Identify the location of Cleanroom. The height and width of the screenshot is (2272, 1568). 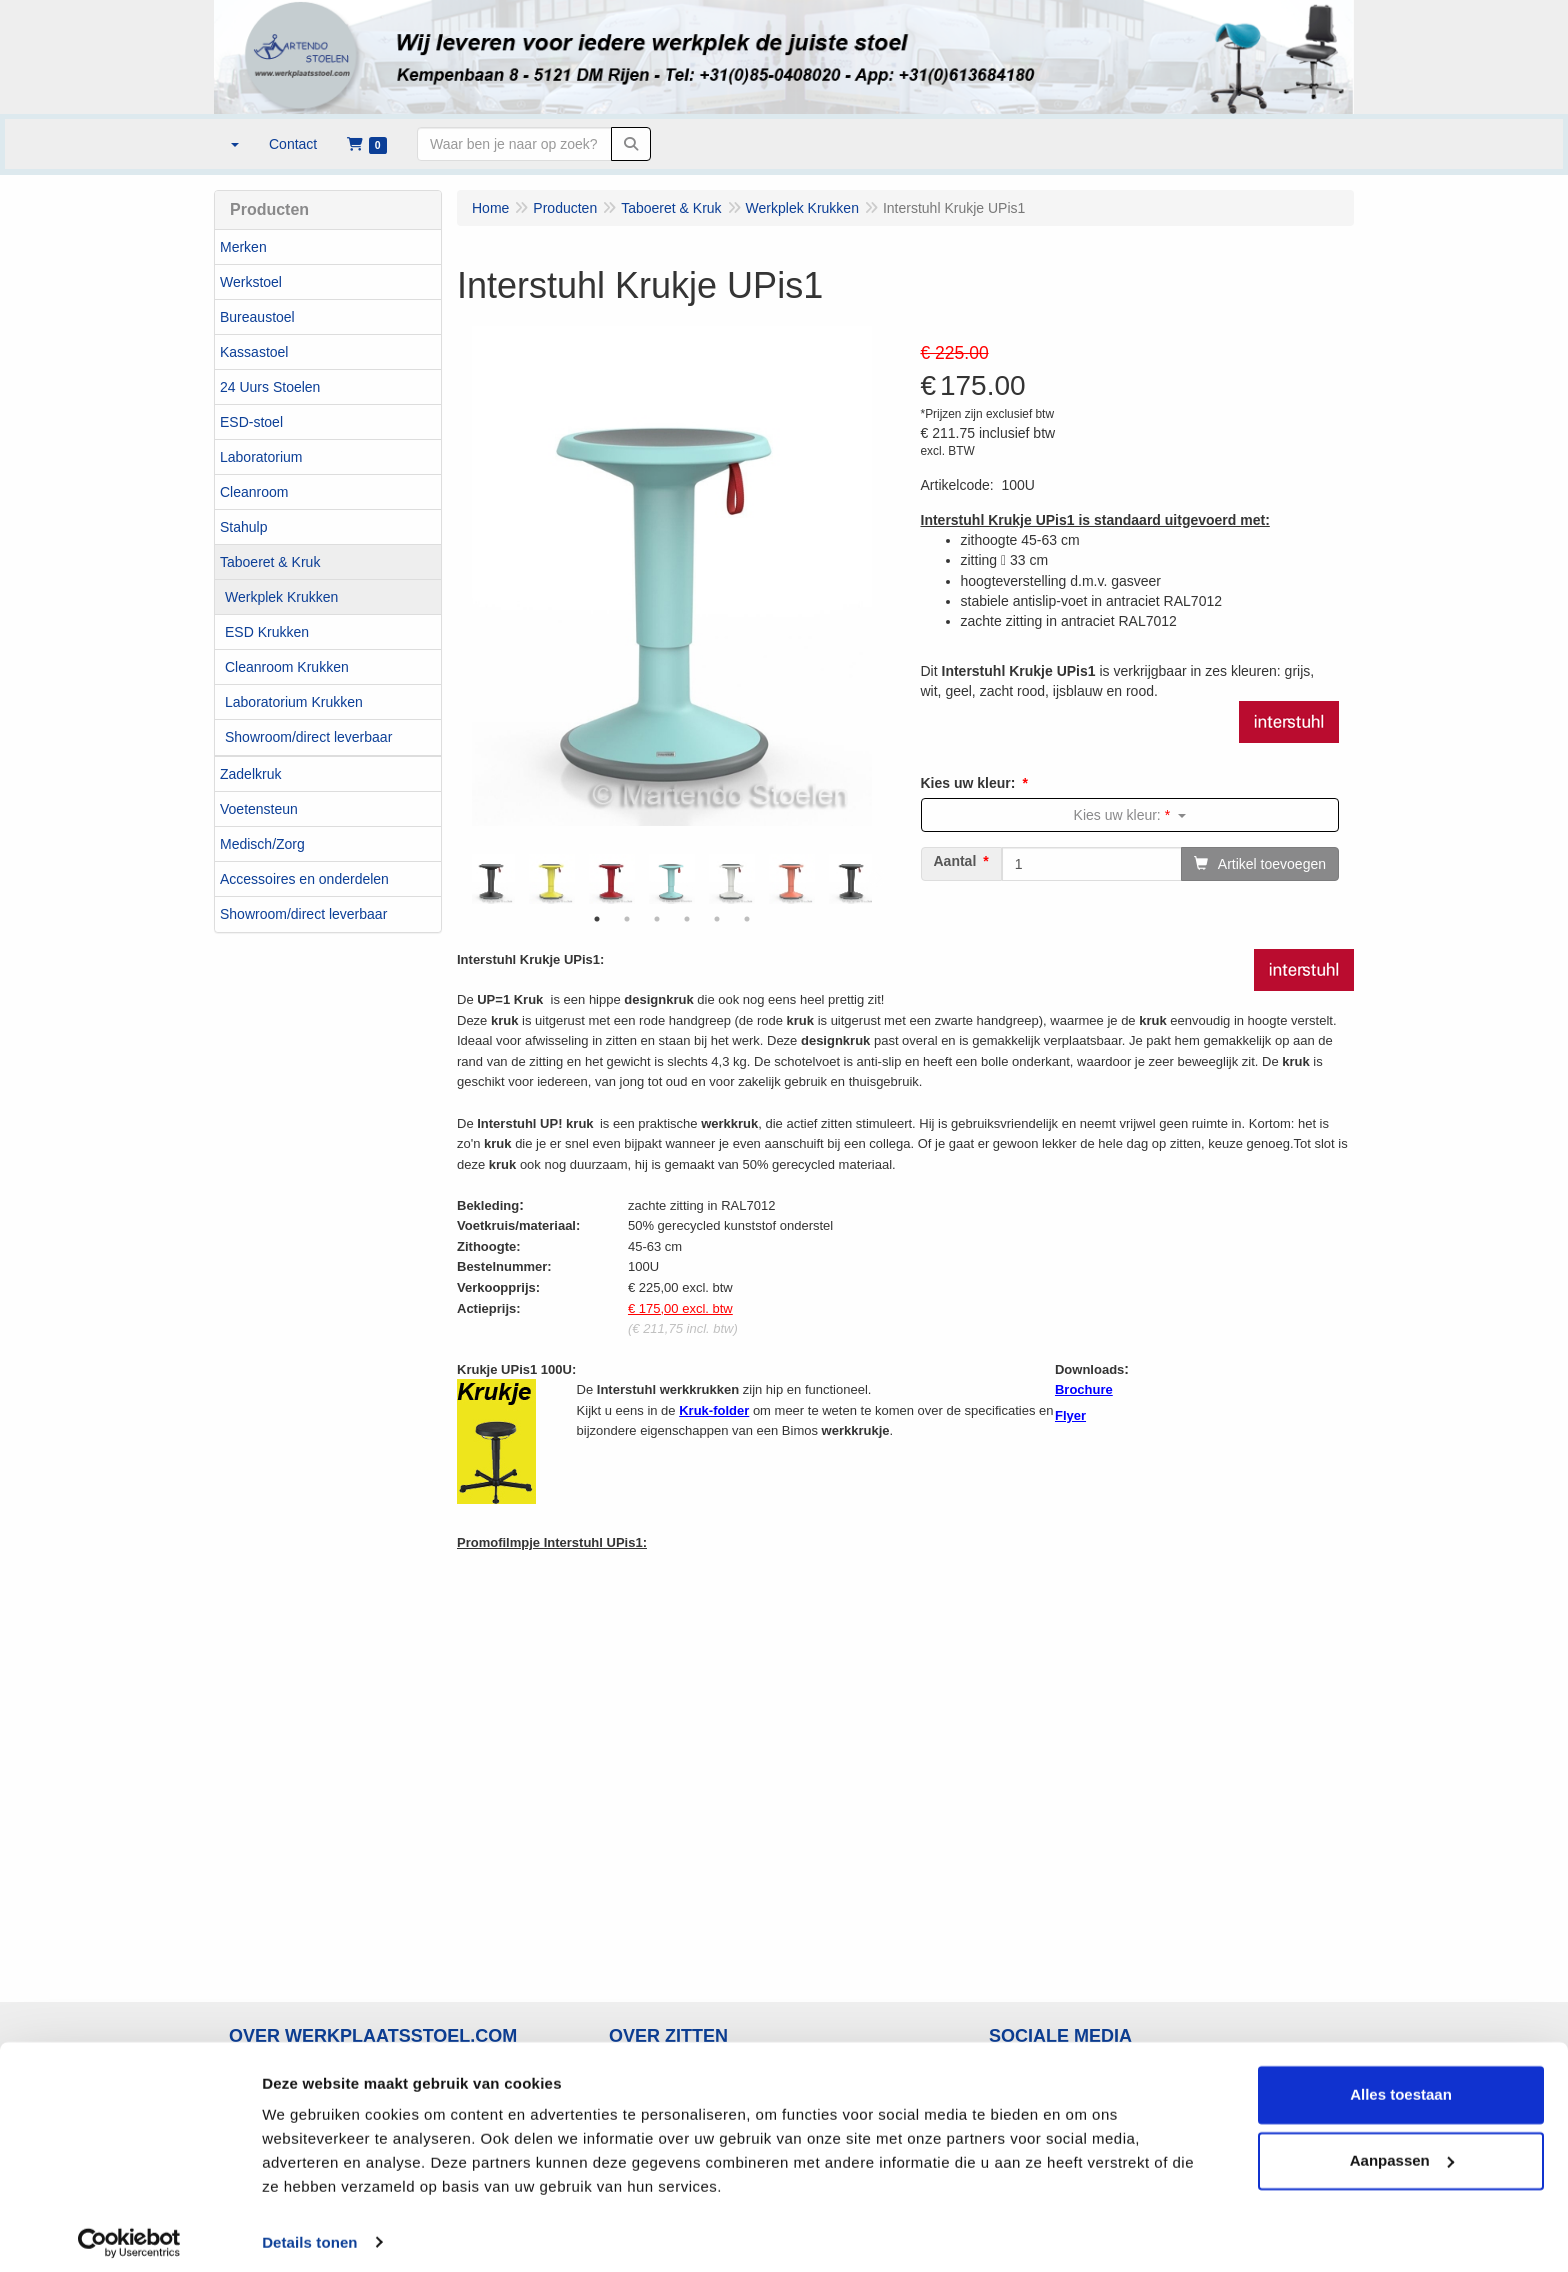
(254, 492).